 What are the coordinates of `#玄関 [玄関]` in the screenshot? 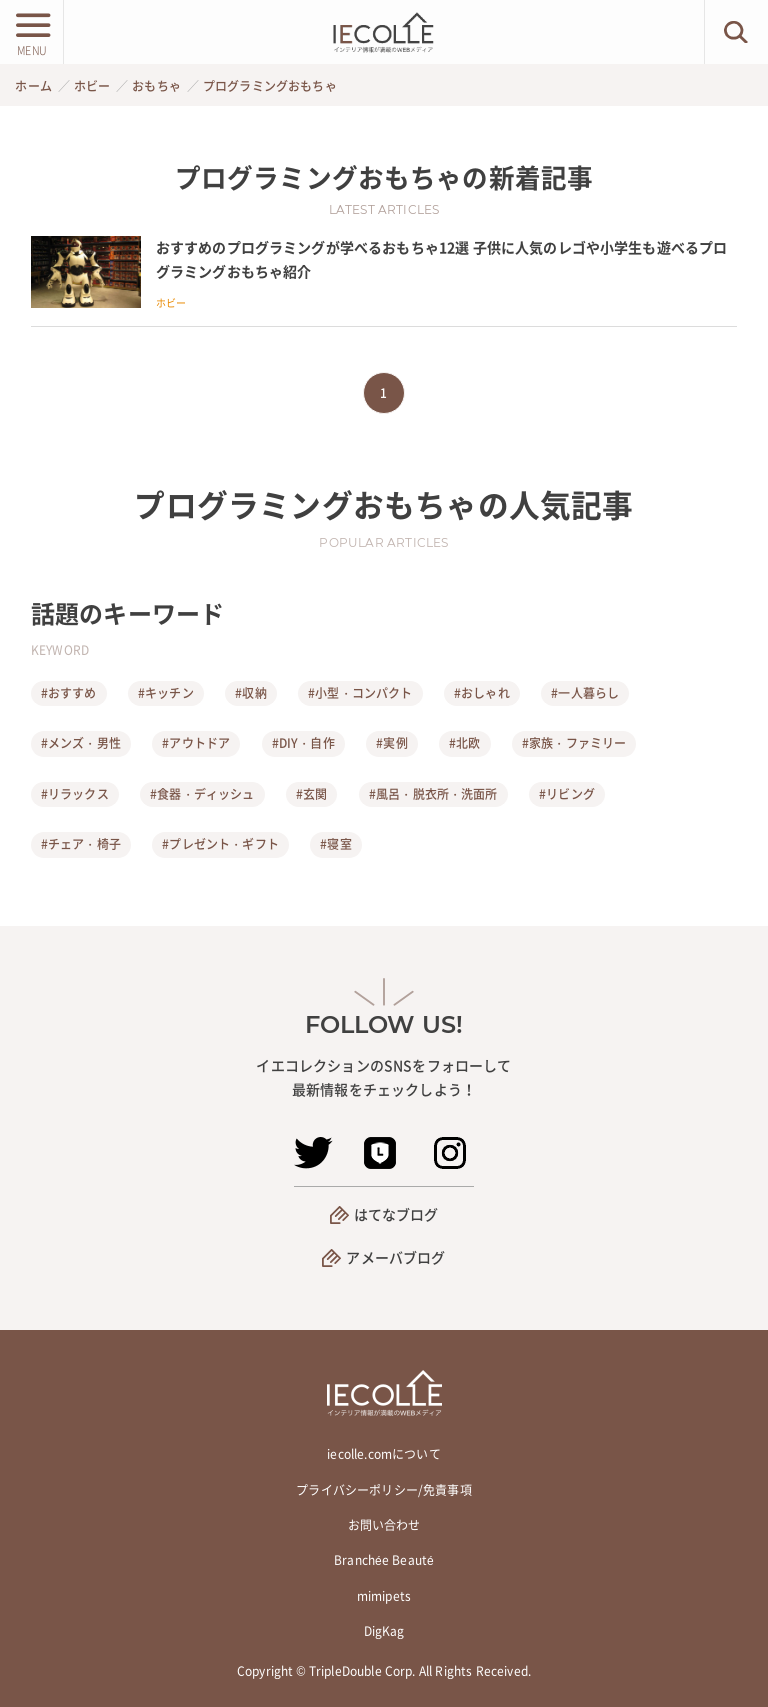 It's located at (311, 794).